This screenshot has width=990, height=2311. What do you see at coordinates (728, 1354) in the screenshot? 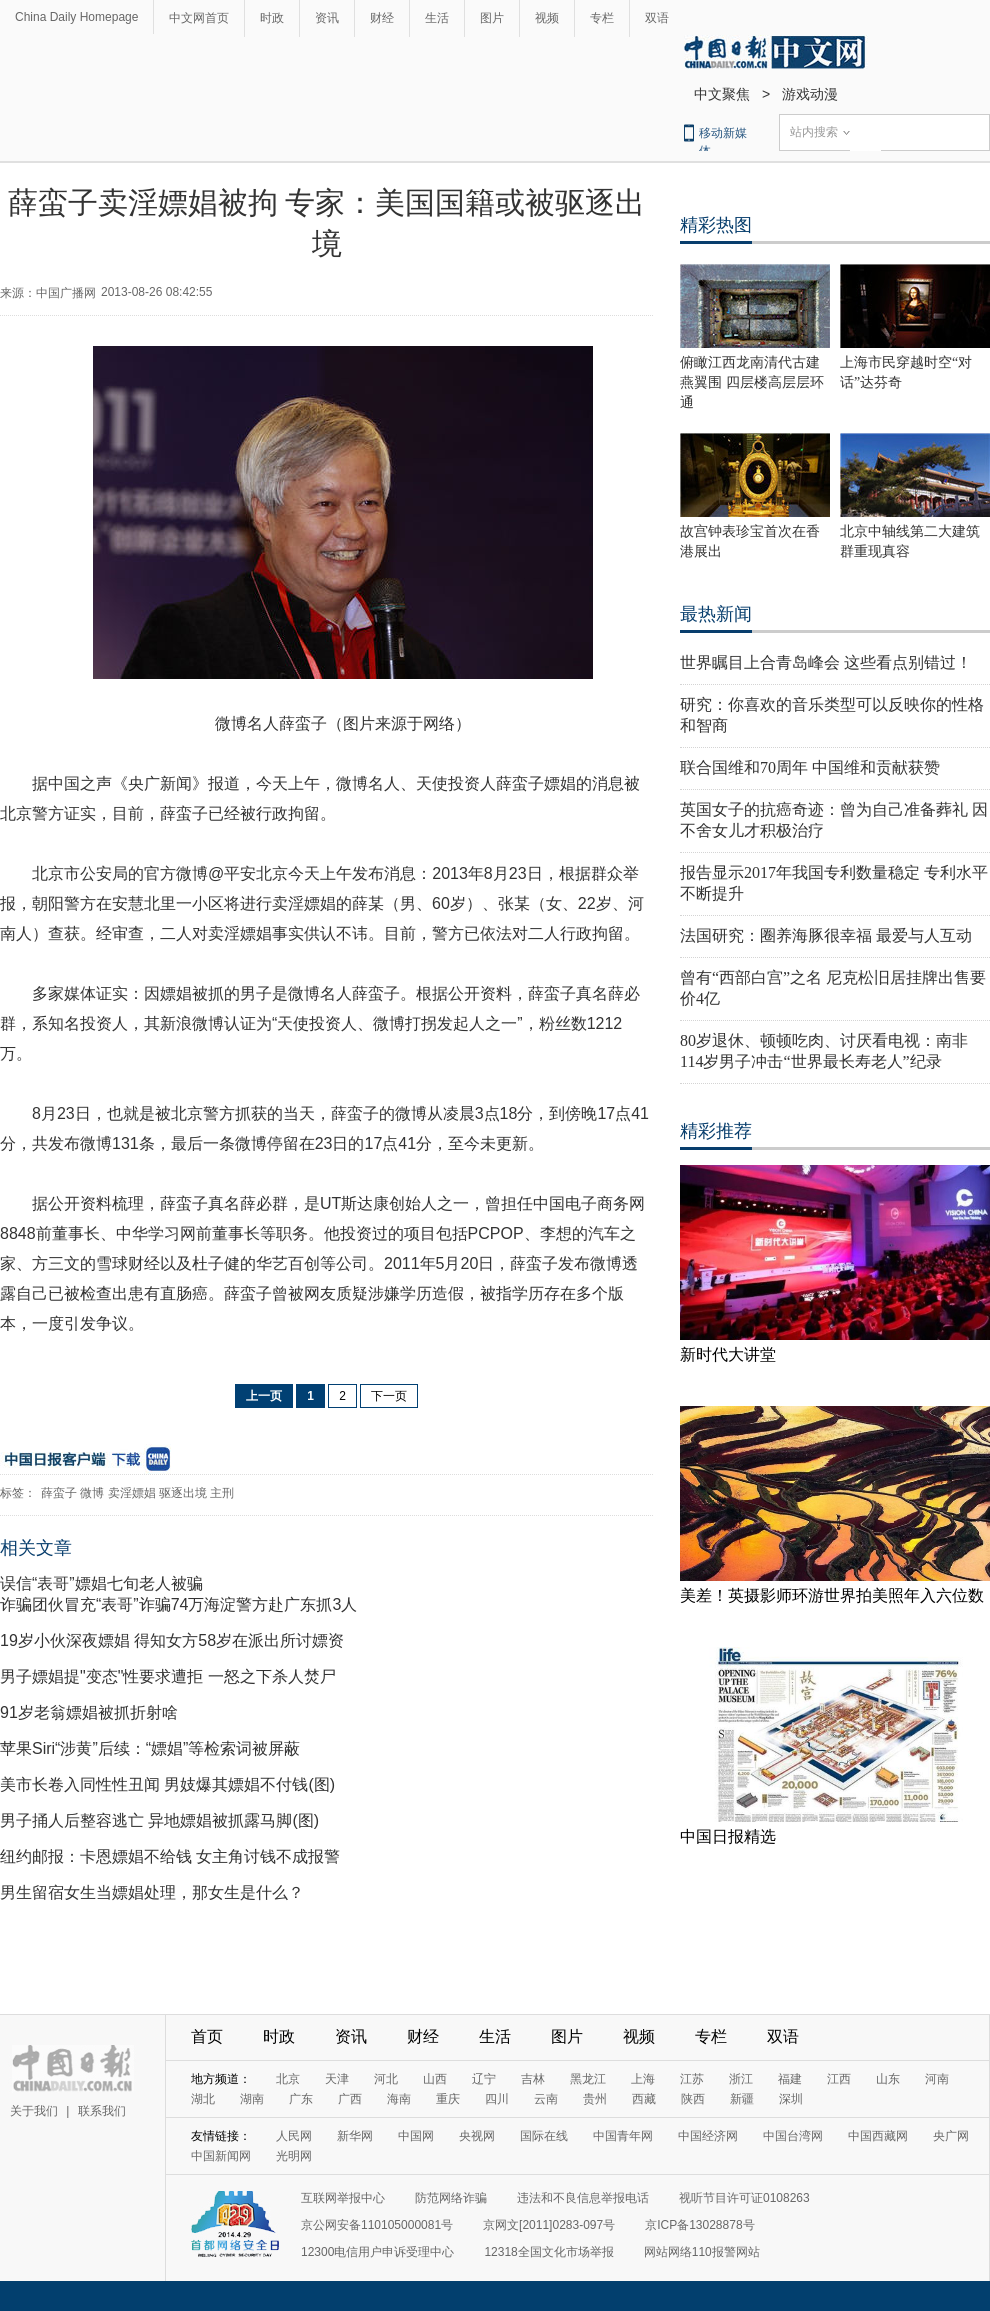
I see `新时代大讲堂` at bounding box center [728, 1354].